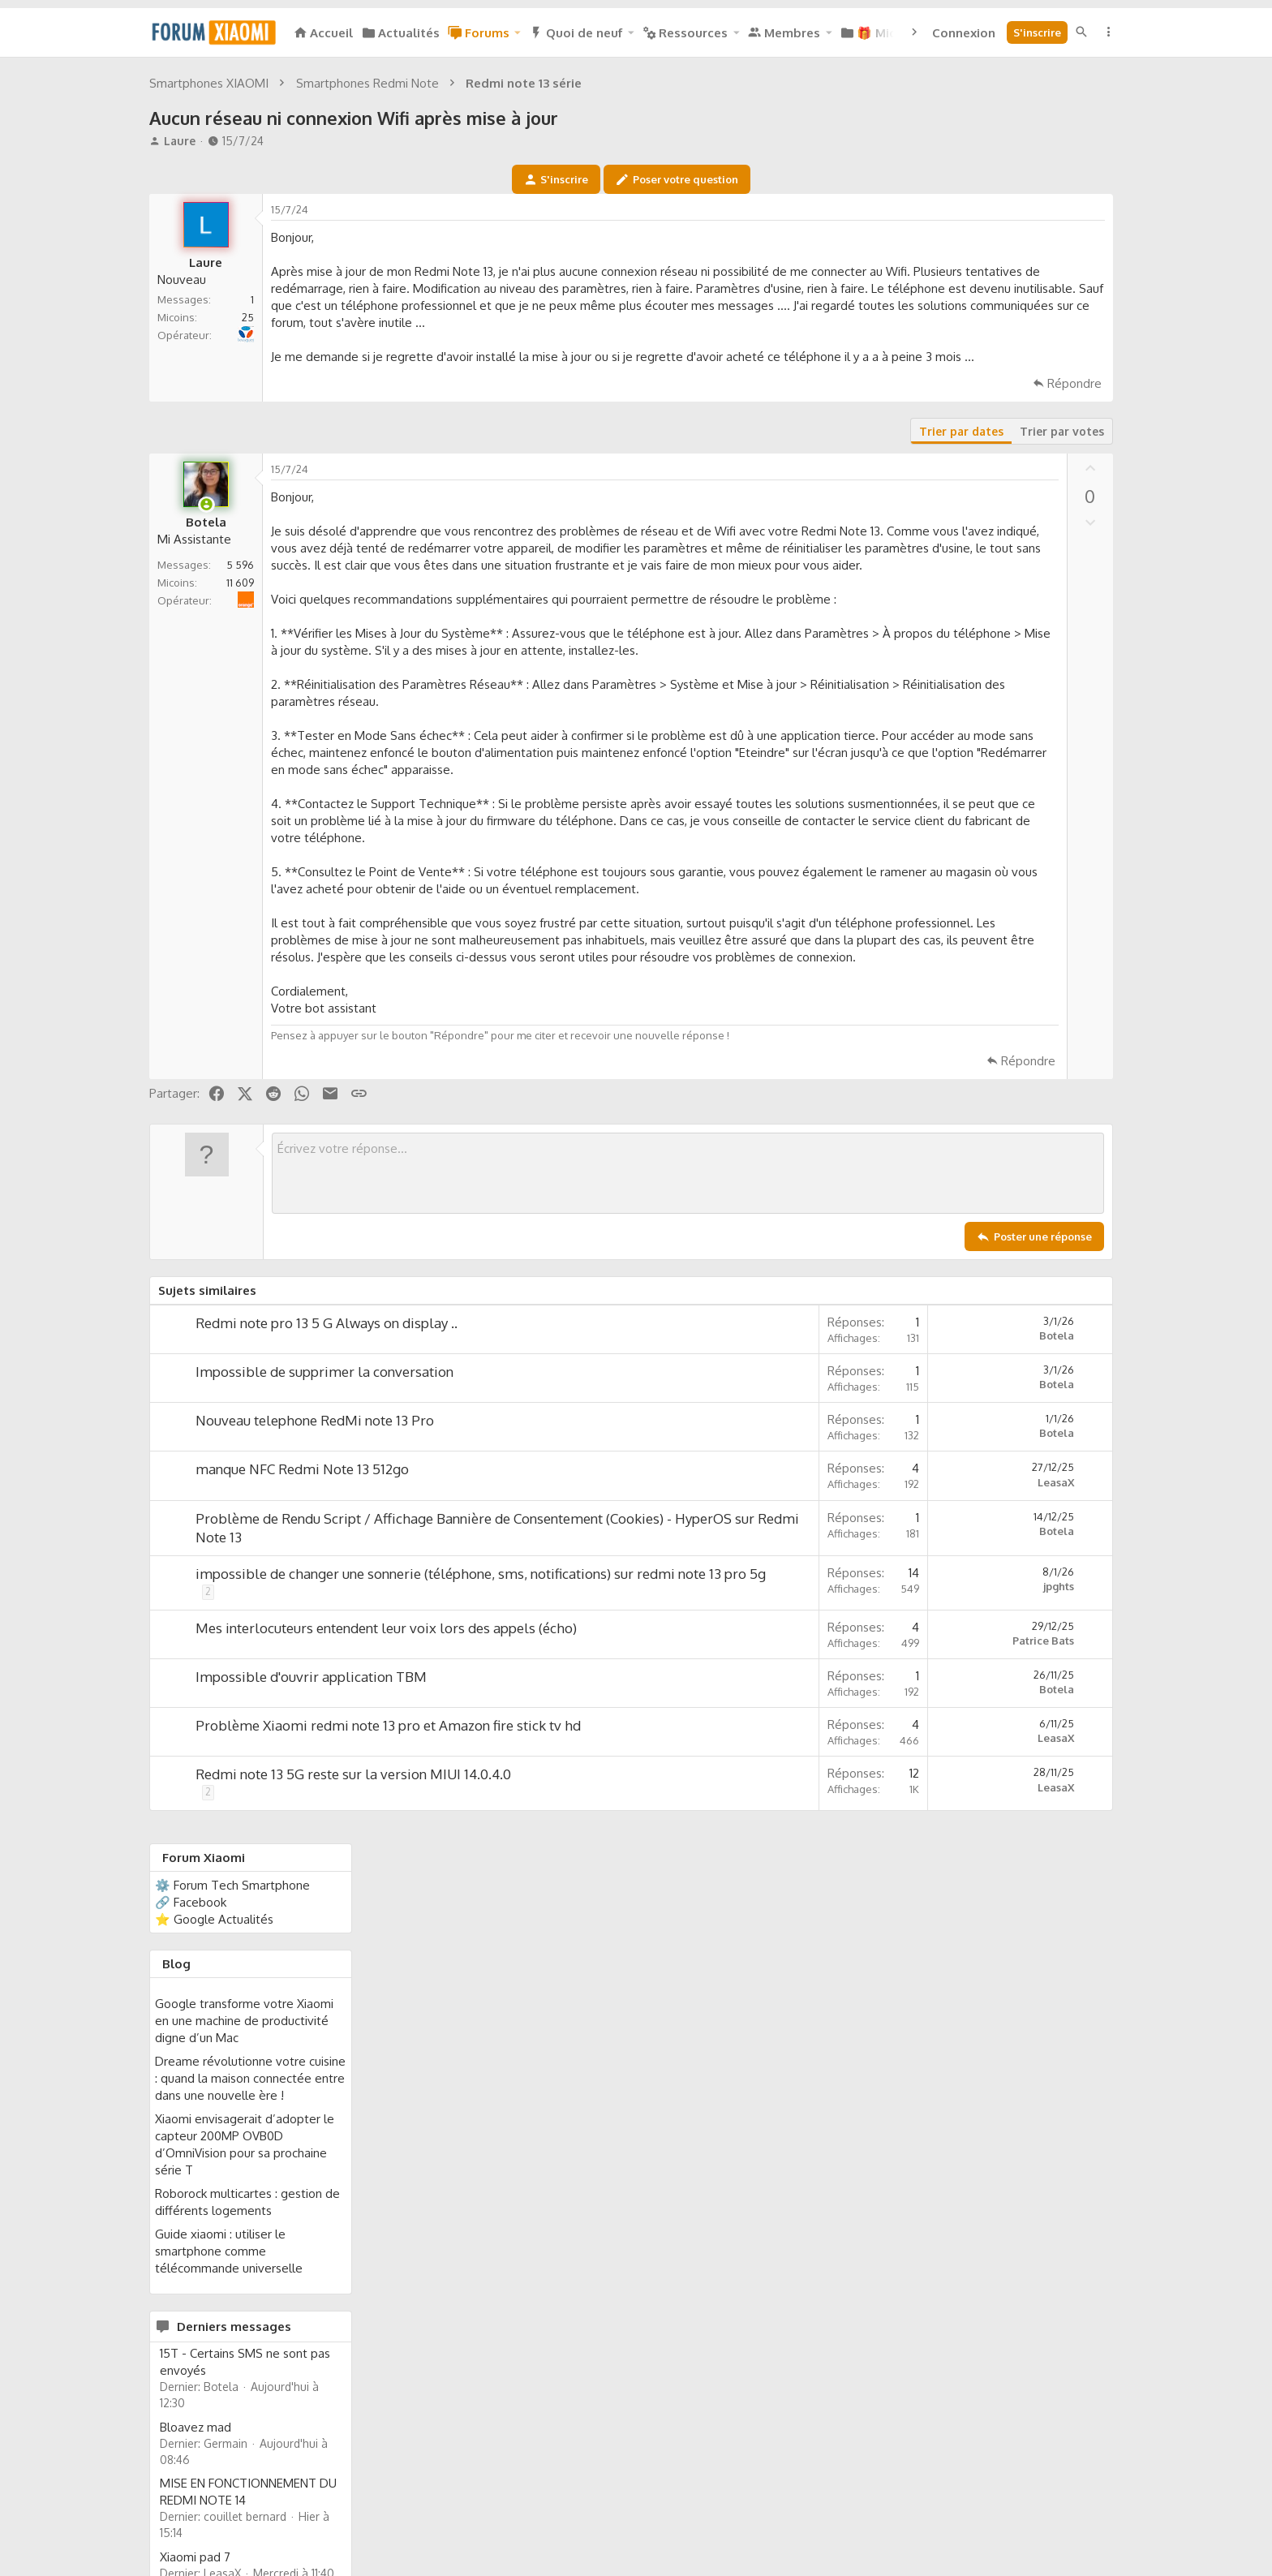  What do you see at coordinates (865, 644) in the screenshot?
I see `Répondre` at bounding box center [865, 644].